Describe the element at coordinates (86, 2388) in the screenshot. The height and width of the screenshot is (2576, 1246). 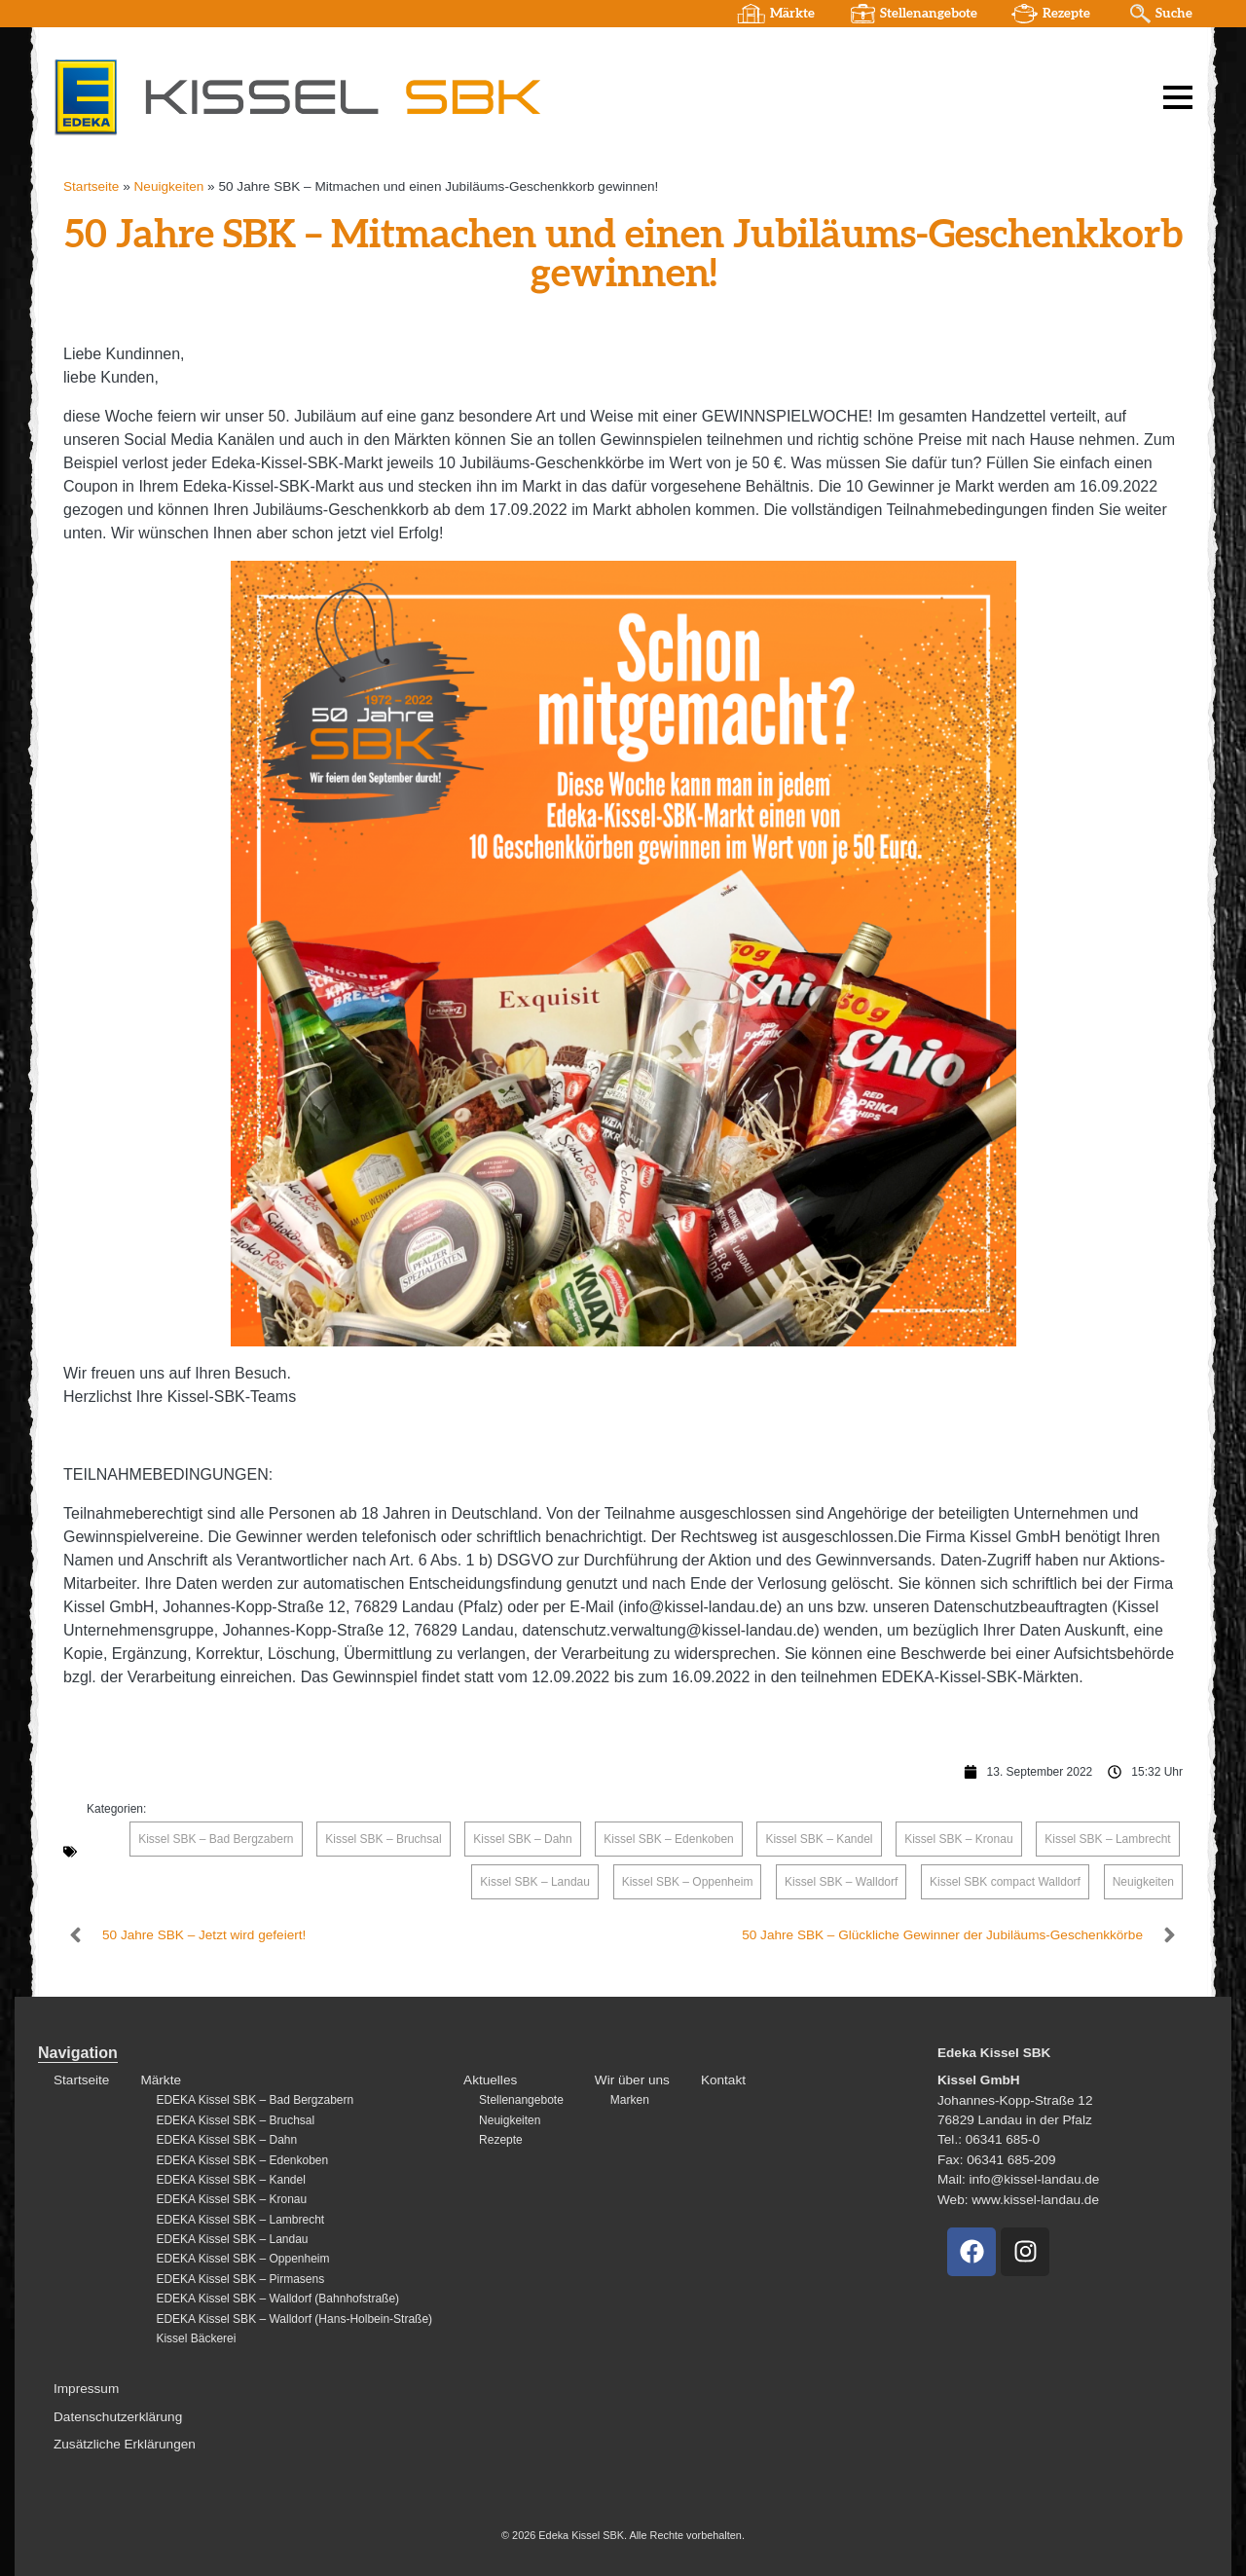
I see `Impressum` at that location.